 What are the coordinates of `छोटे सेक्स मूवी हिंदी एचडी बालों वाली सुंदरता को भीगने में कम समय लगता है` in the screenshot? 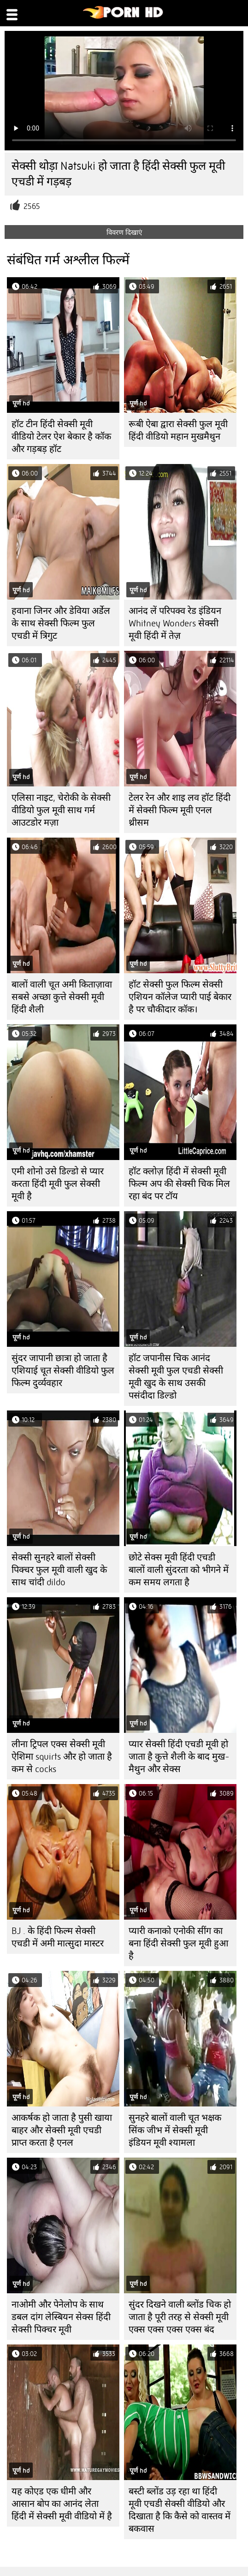 It's located at (179, 1570).